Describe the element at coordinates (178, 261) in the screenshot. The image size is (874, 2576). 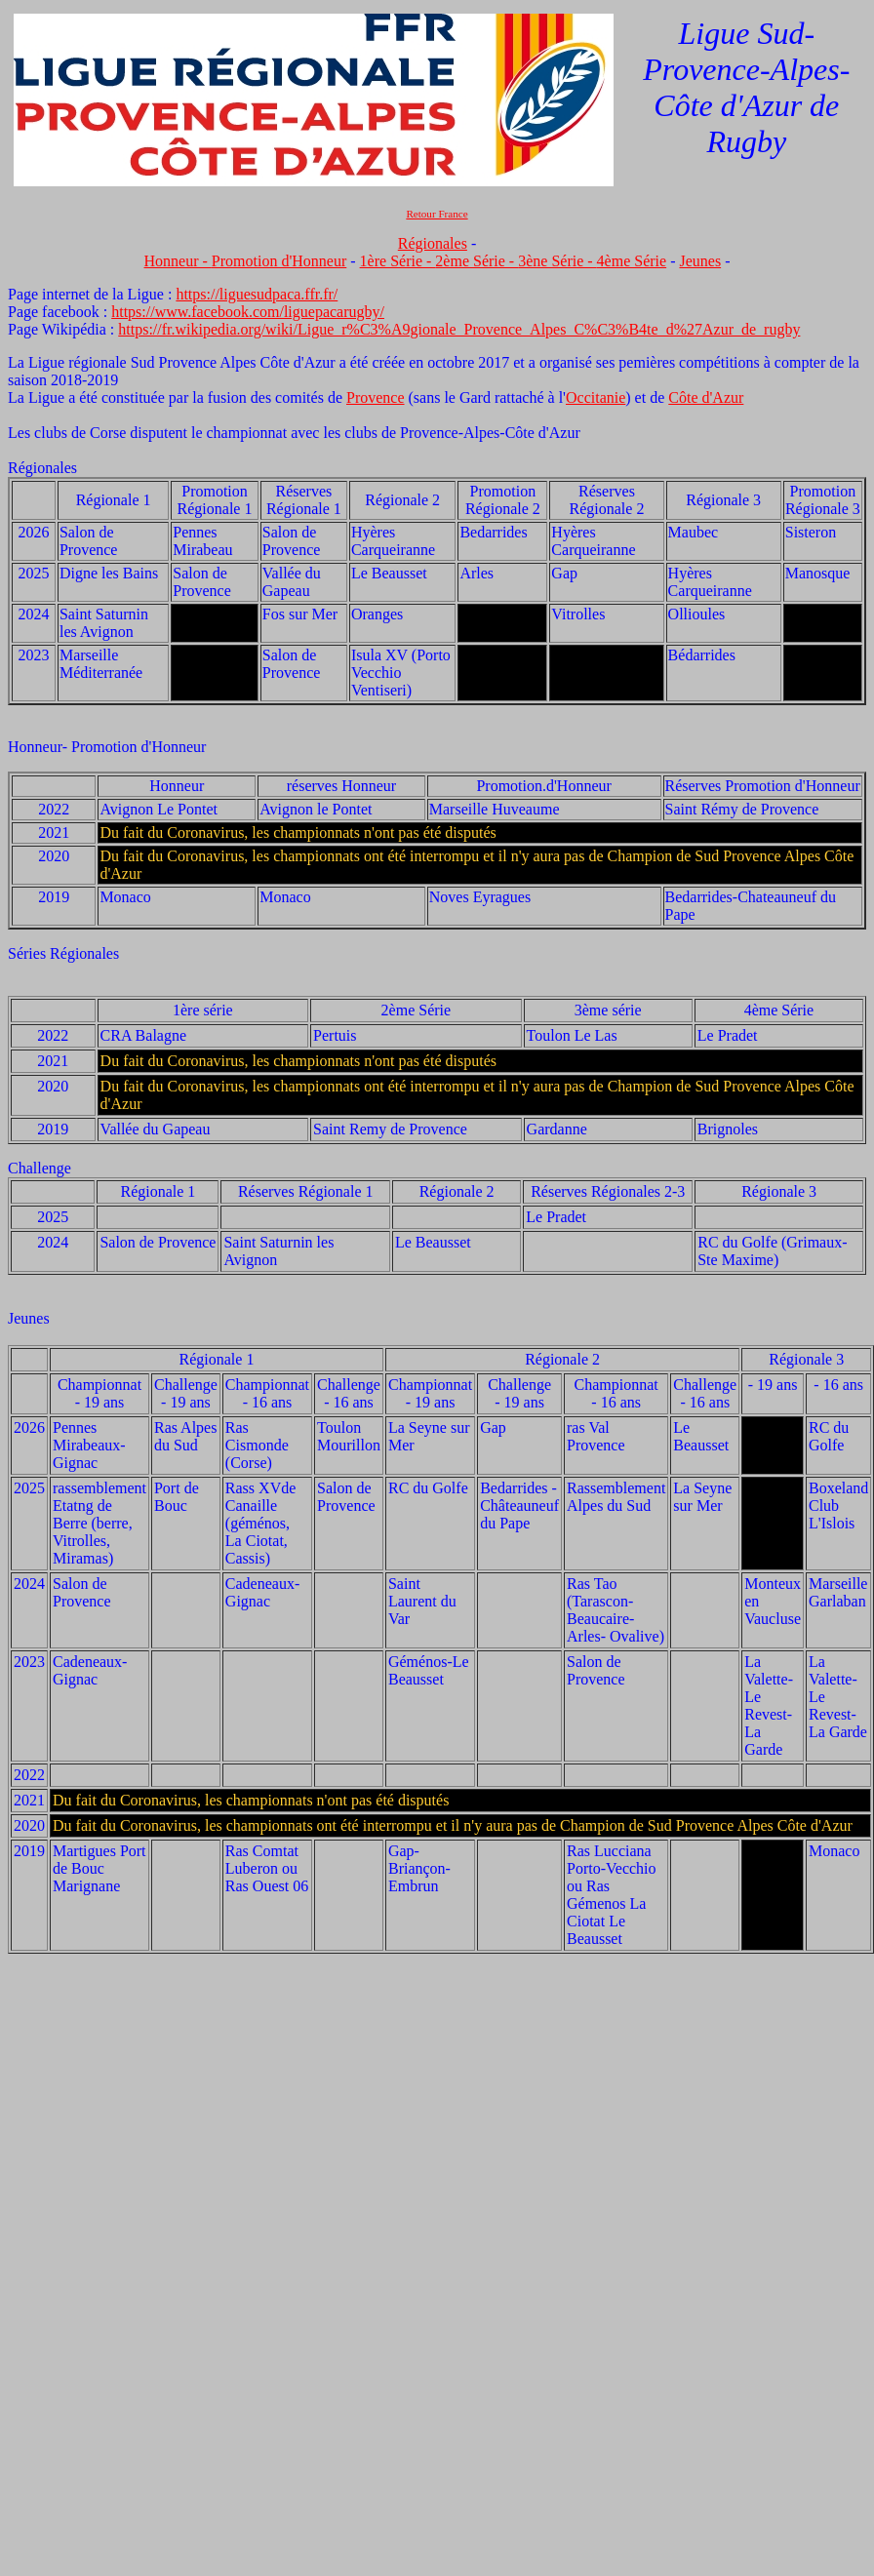
I see `Honneur -` at that location.